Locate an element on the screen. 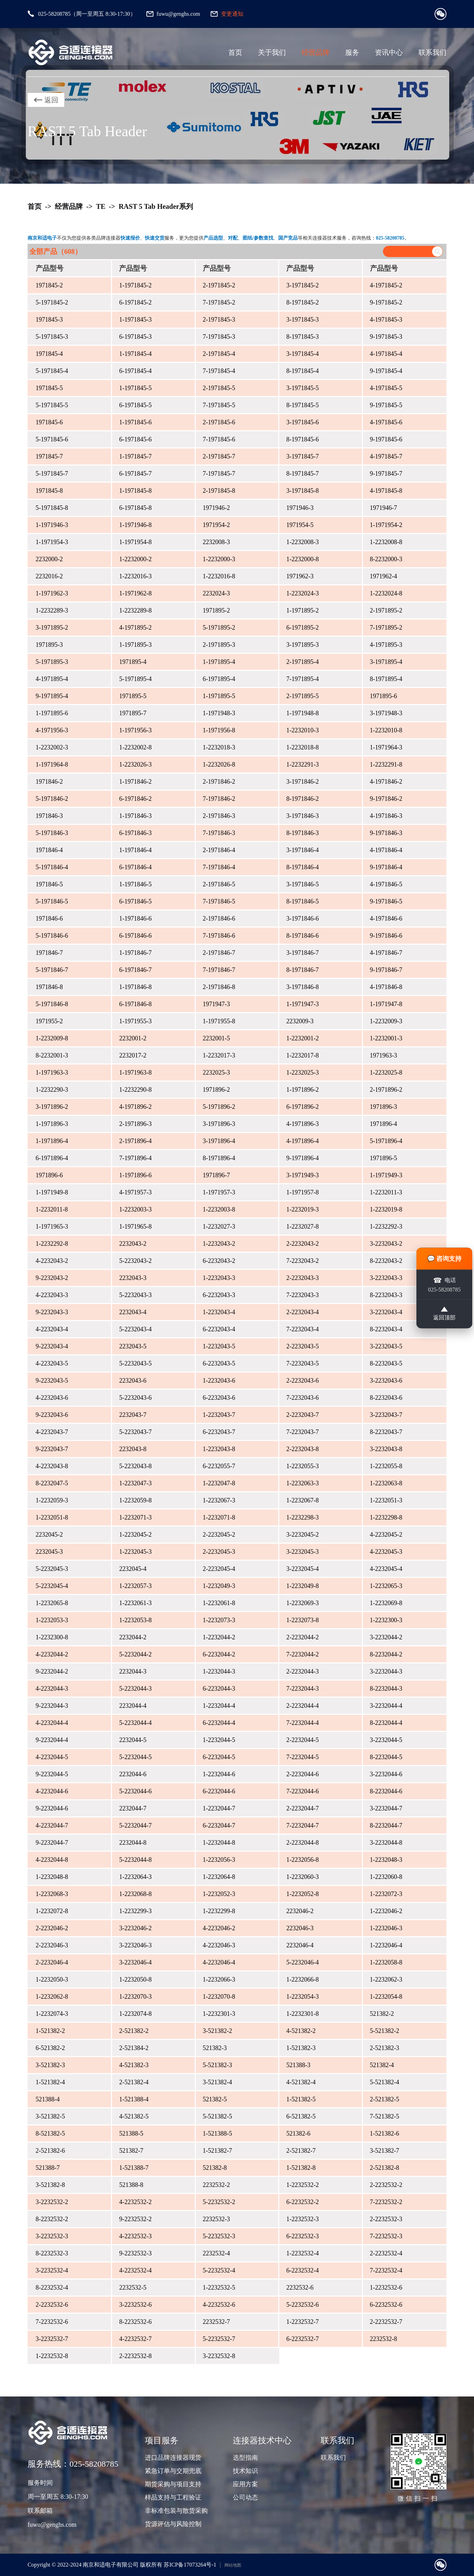  8-1971846-2 is located at coordinates (302, 798).